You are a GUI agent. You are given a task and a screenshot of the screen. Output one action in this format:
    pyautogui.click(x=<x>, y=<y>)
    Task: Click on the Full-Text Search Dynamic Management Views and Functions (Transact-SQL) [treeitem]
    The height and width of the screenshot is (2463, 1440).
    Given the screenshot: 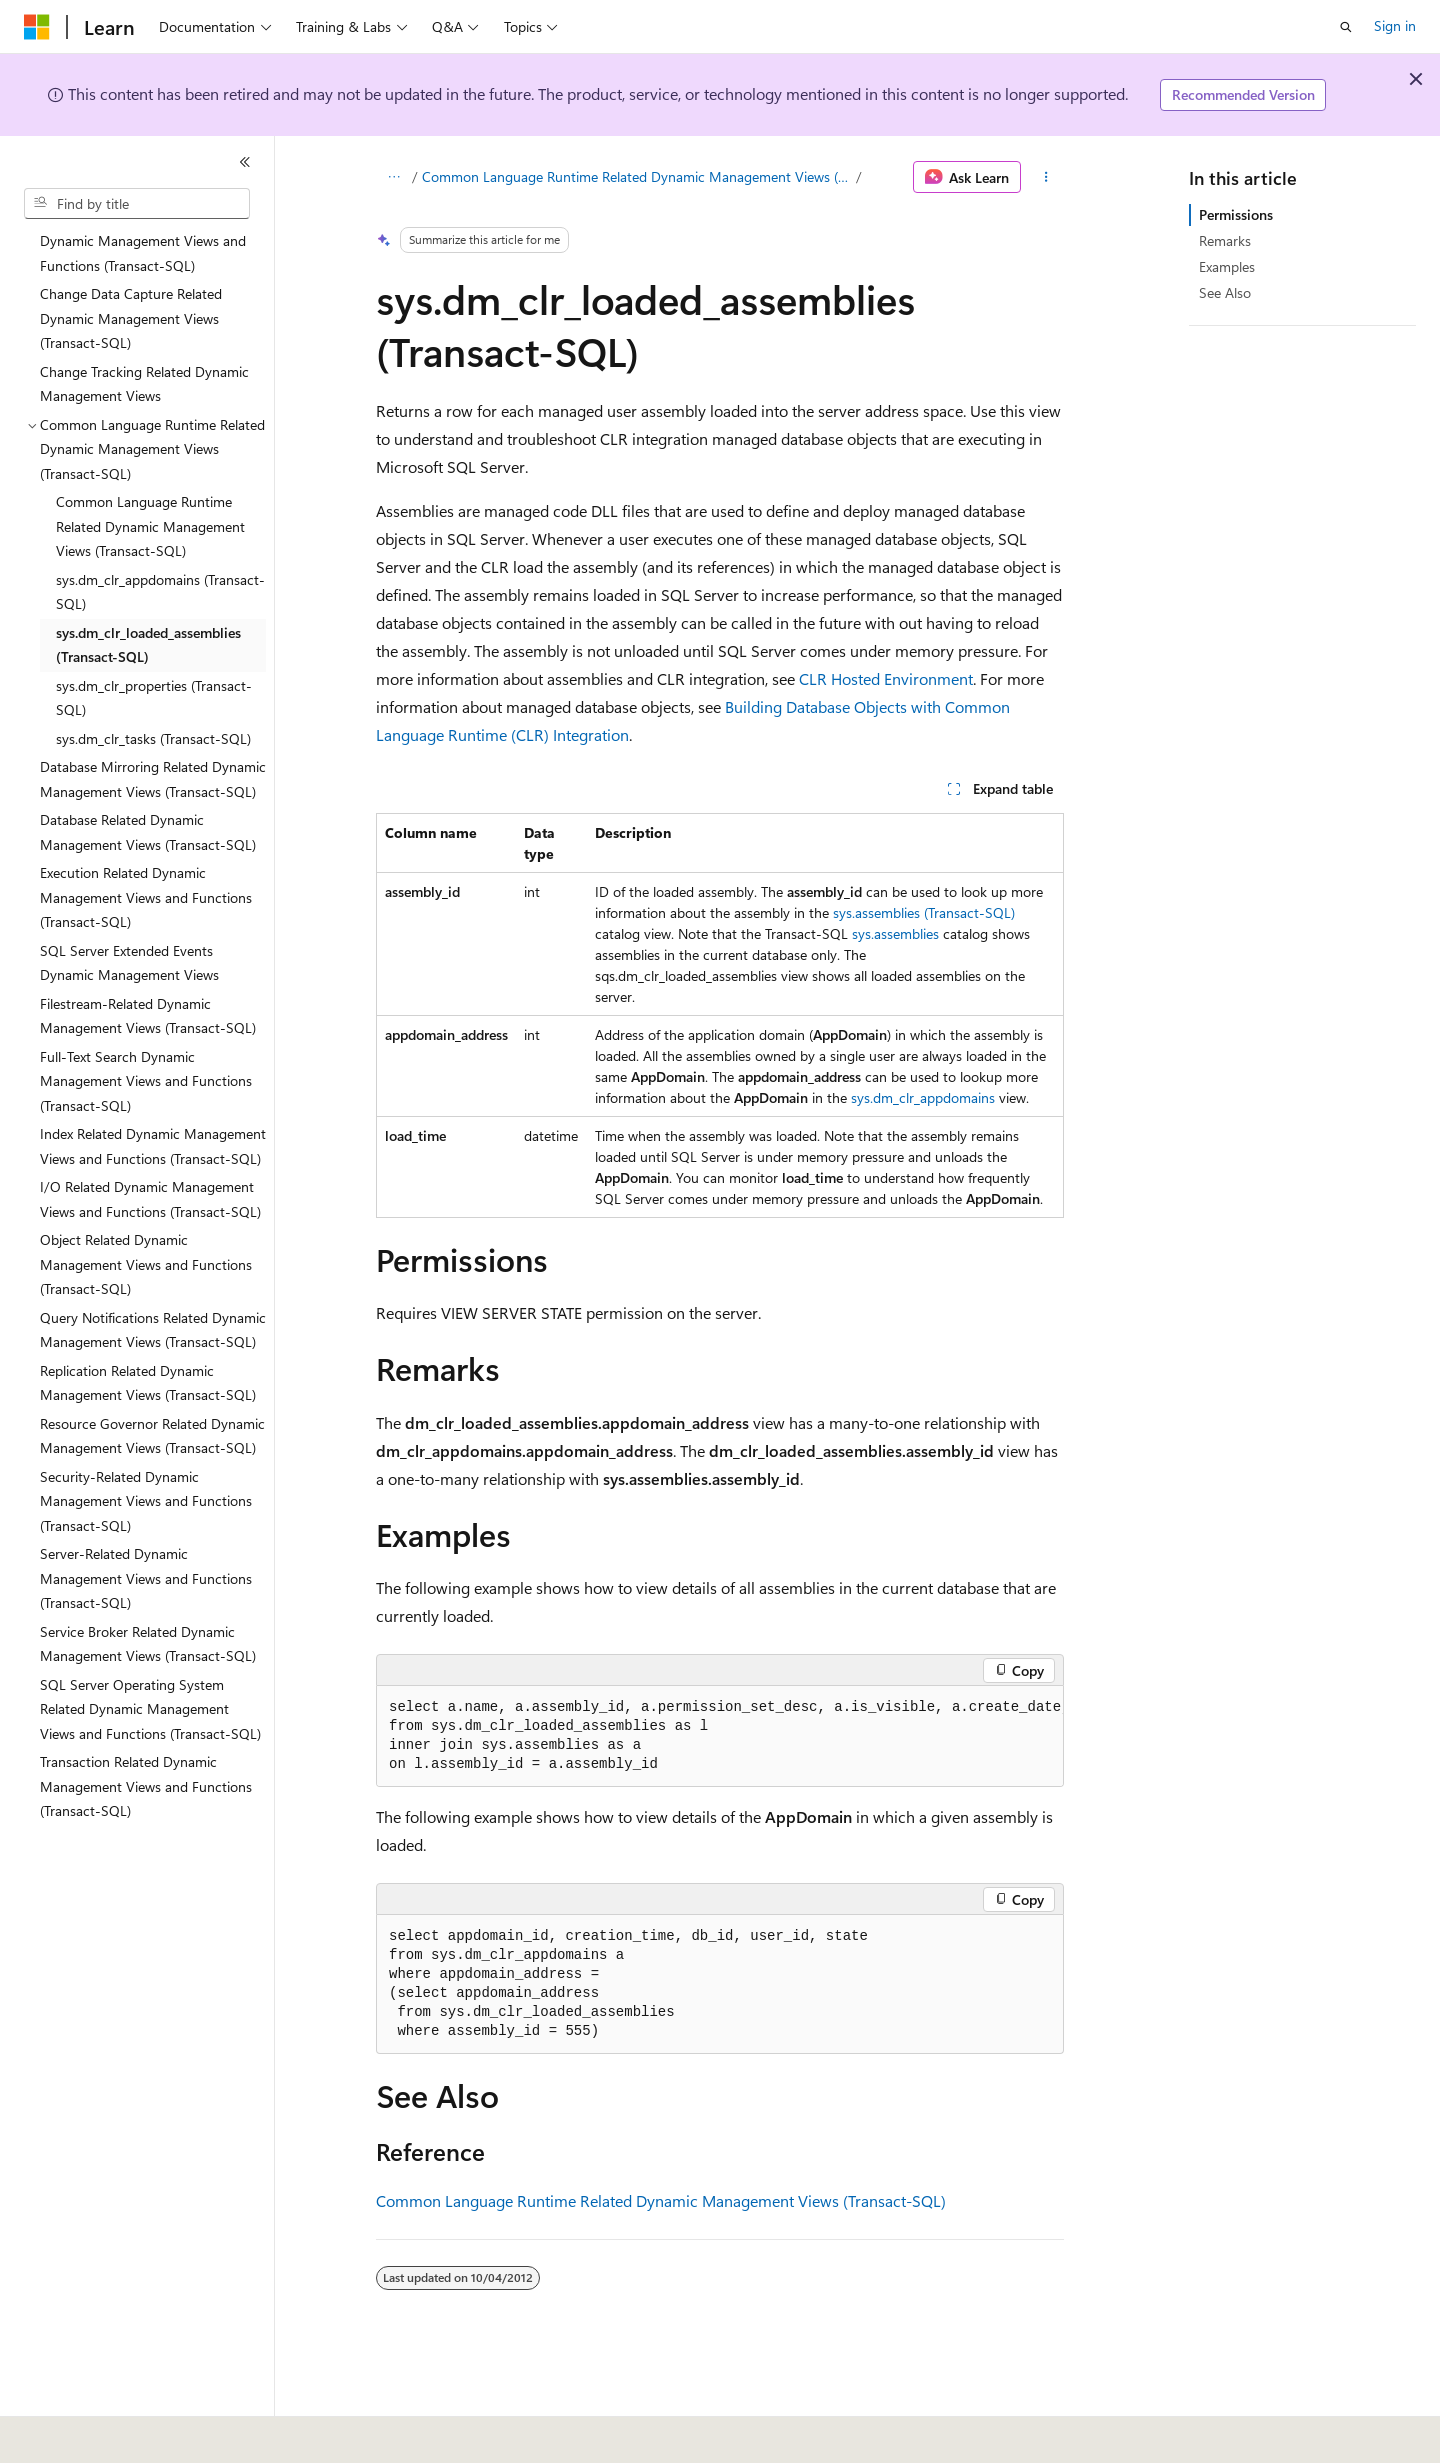 What is the action you would take?
    pyautogui.click(x=146, y=1081)
    